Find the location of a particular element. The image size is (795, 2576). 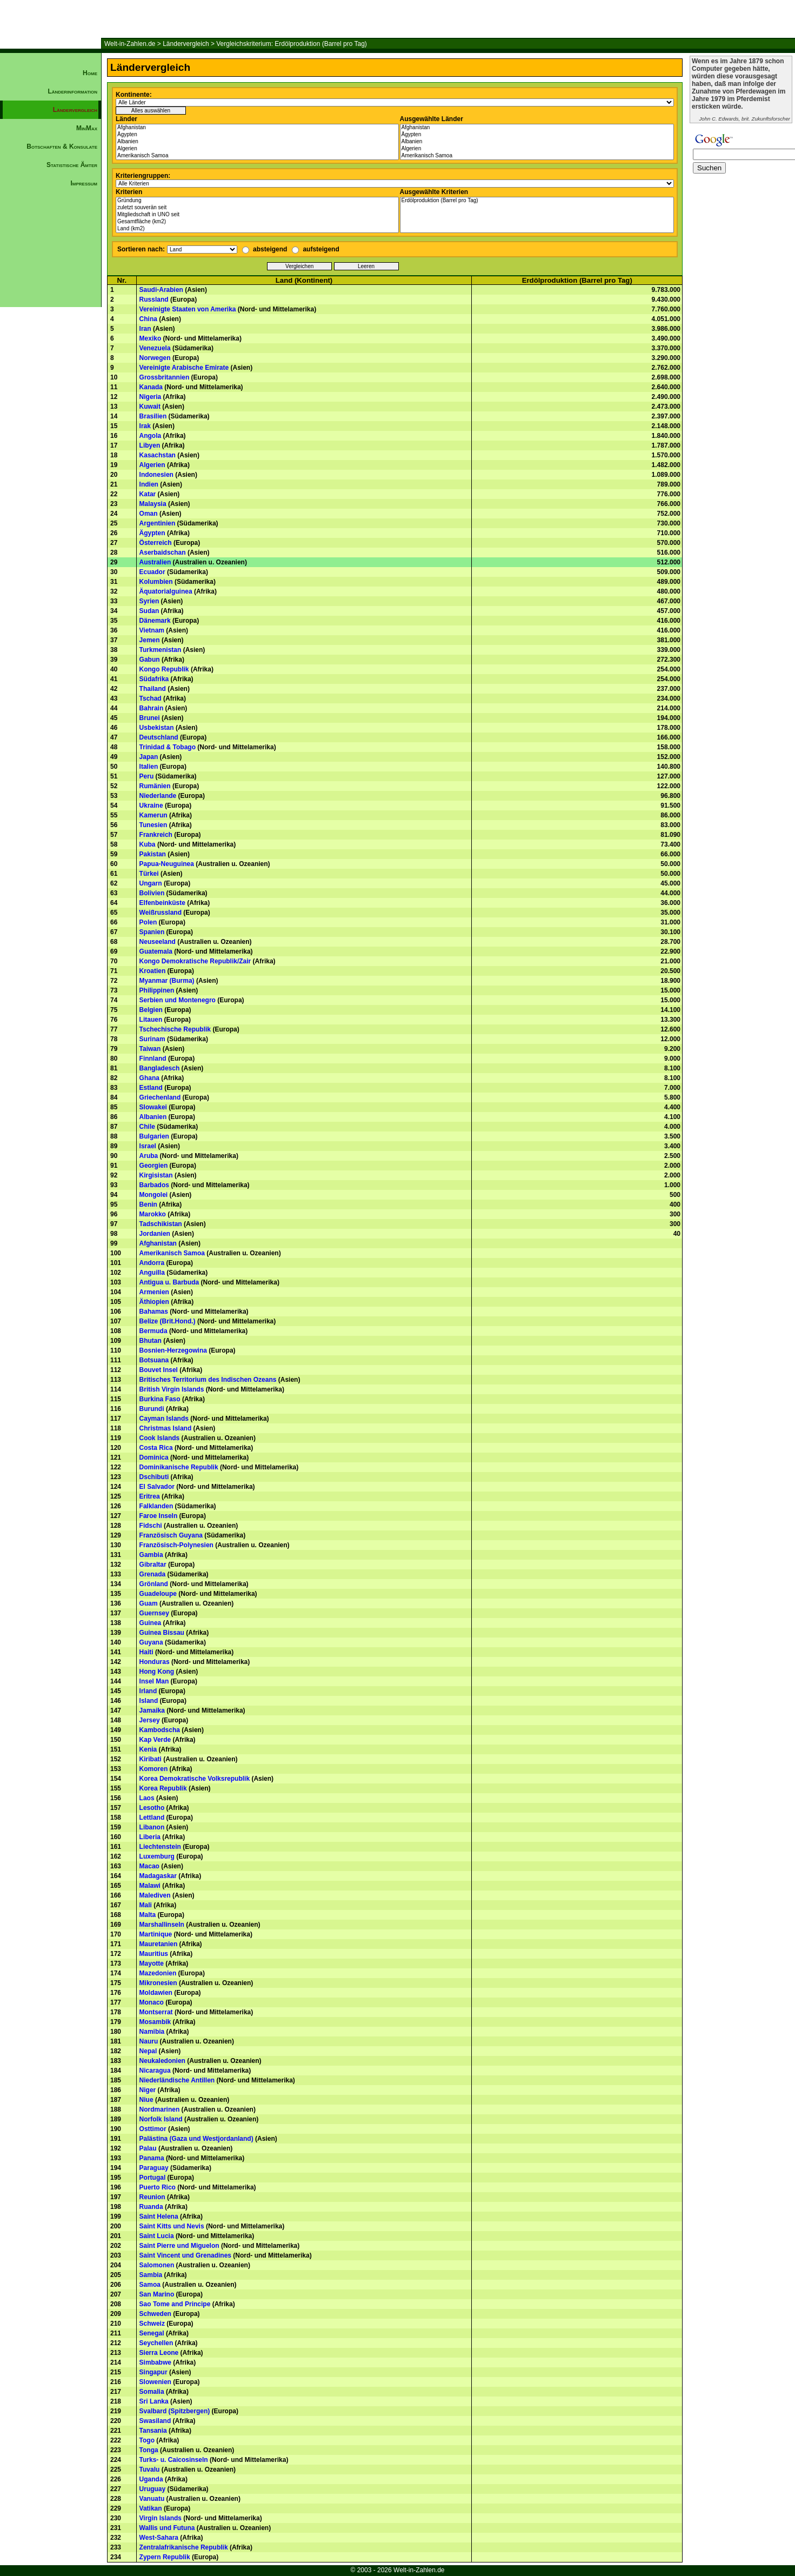

Dominica is located at coordinates (154, 1457).